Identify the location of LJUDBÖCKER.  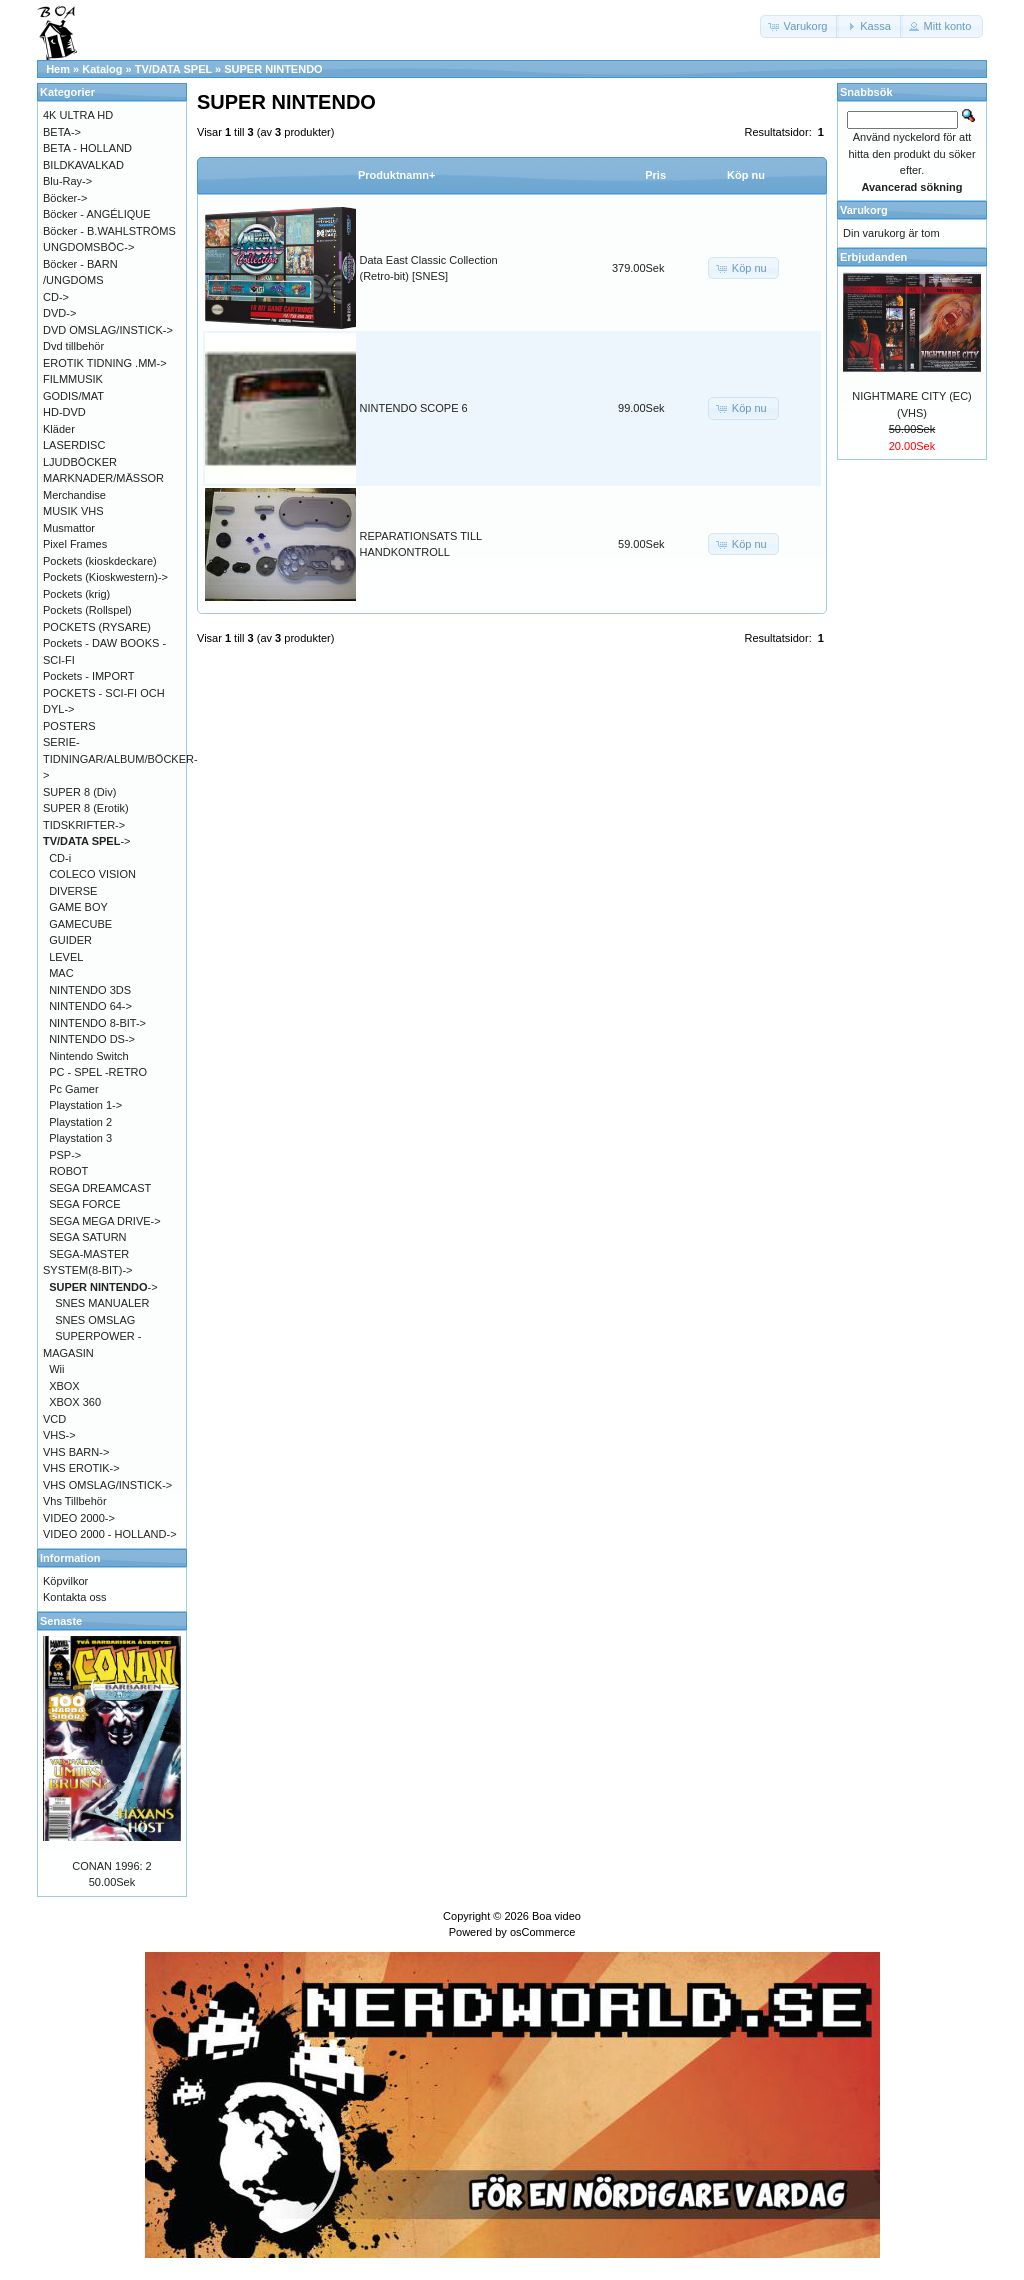
(80, 462).